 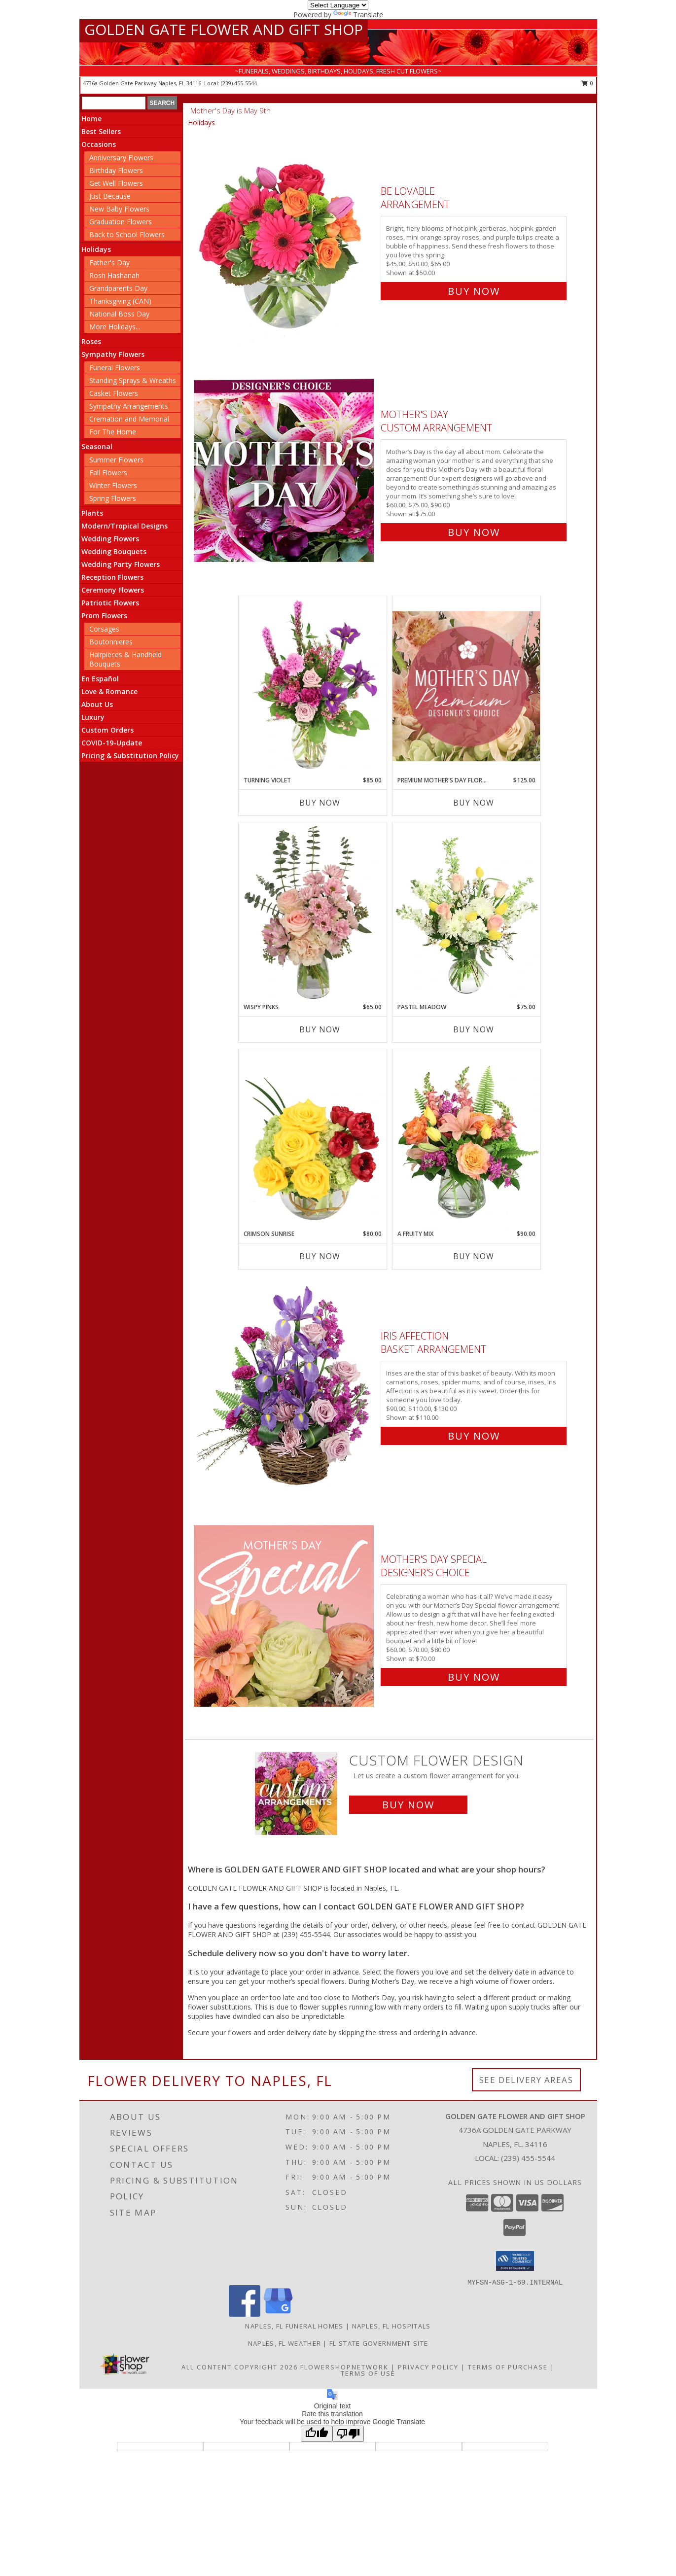 What do you see at coordinates (93, 717) in the screenshot?
I see `Luxury` at bounding box center [93, 717].